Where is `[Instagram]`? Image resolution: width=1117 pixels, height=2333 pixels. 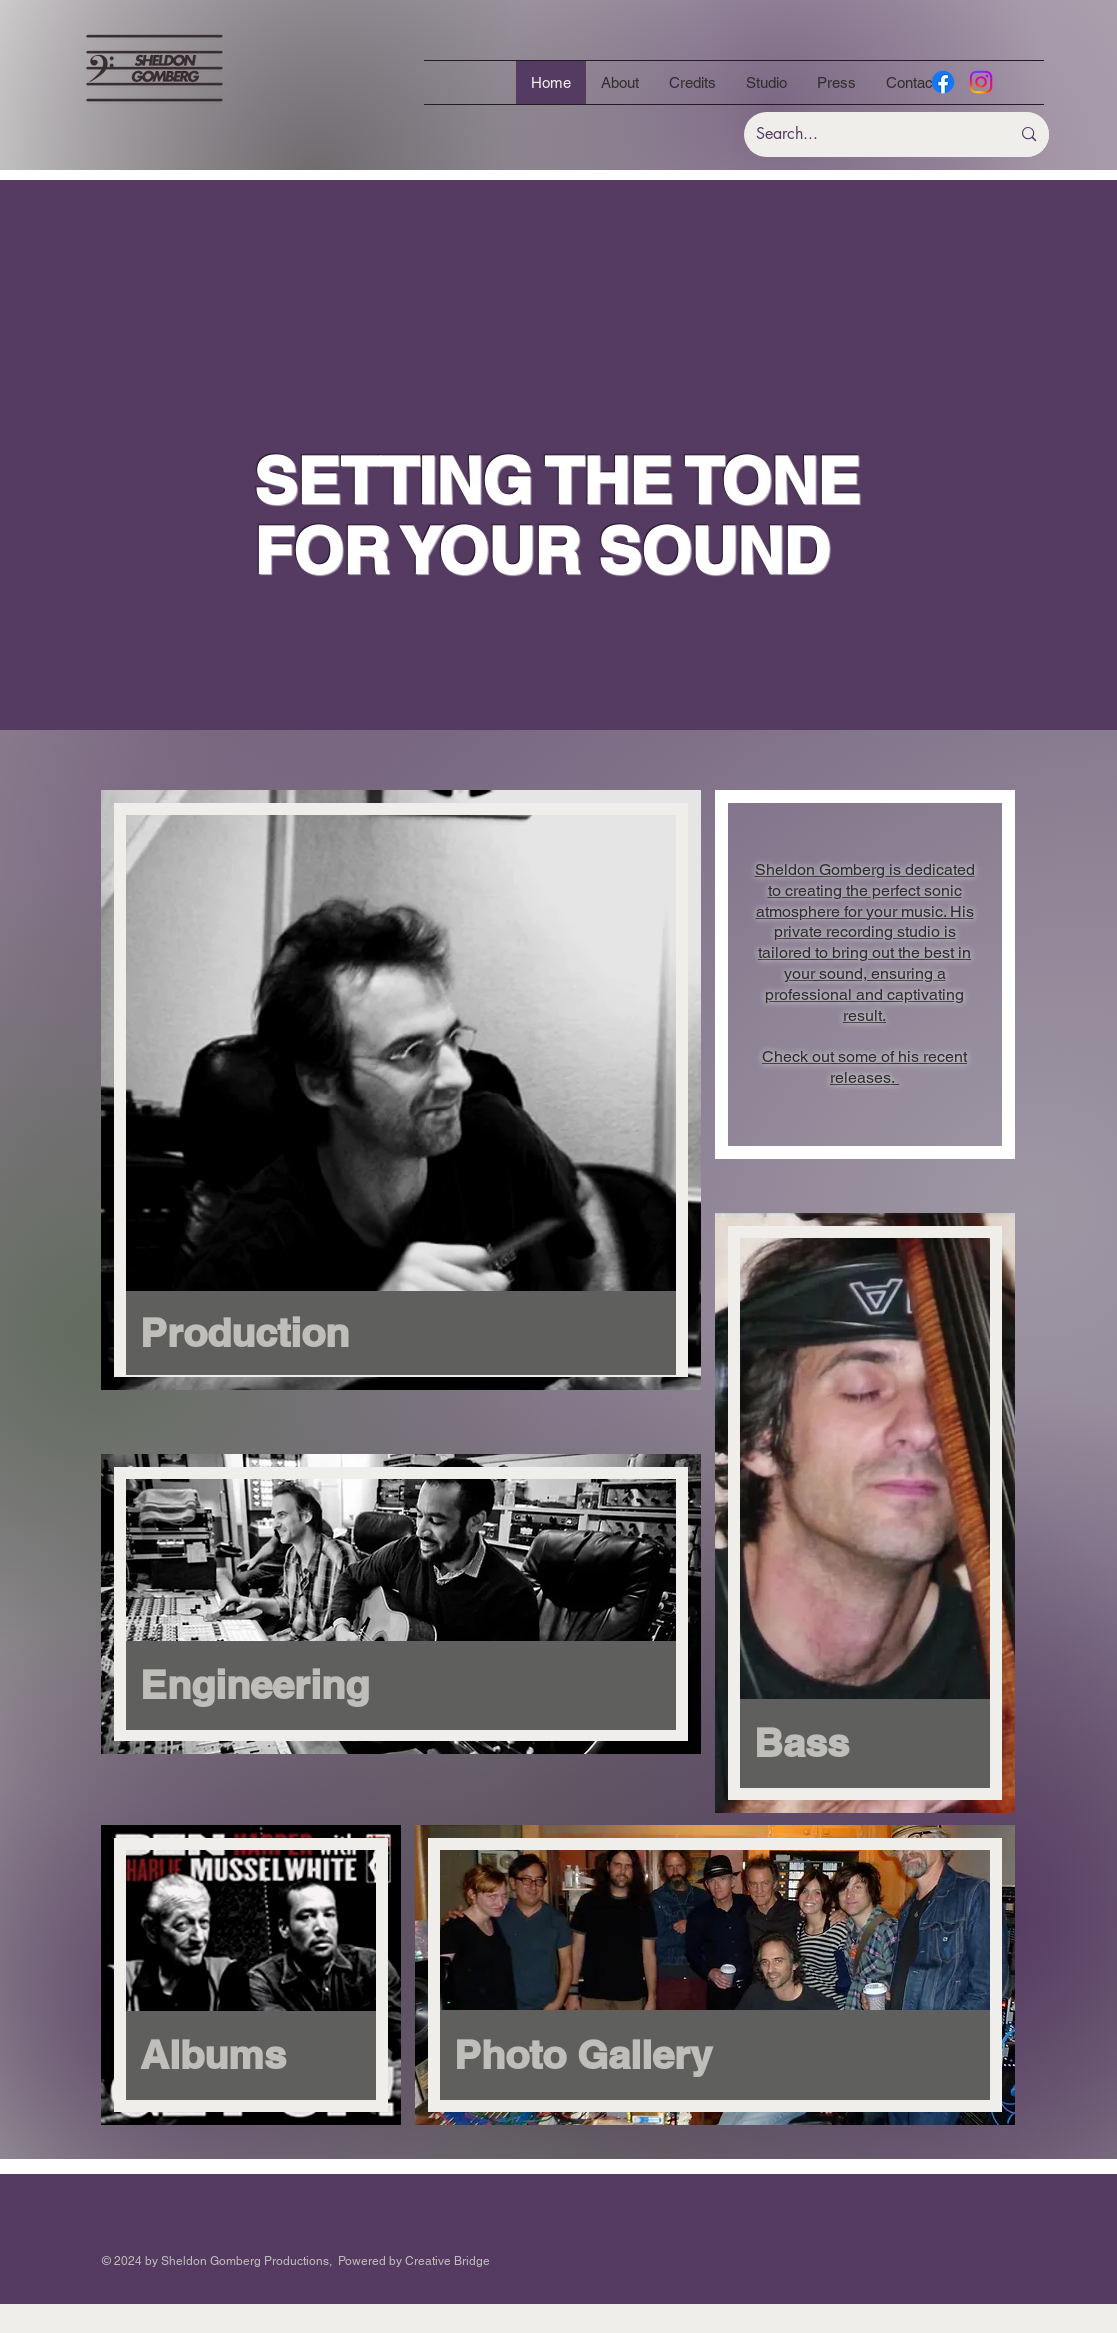 [Instagram] is located at coordinates (981, 82).